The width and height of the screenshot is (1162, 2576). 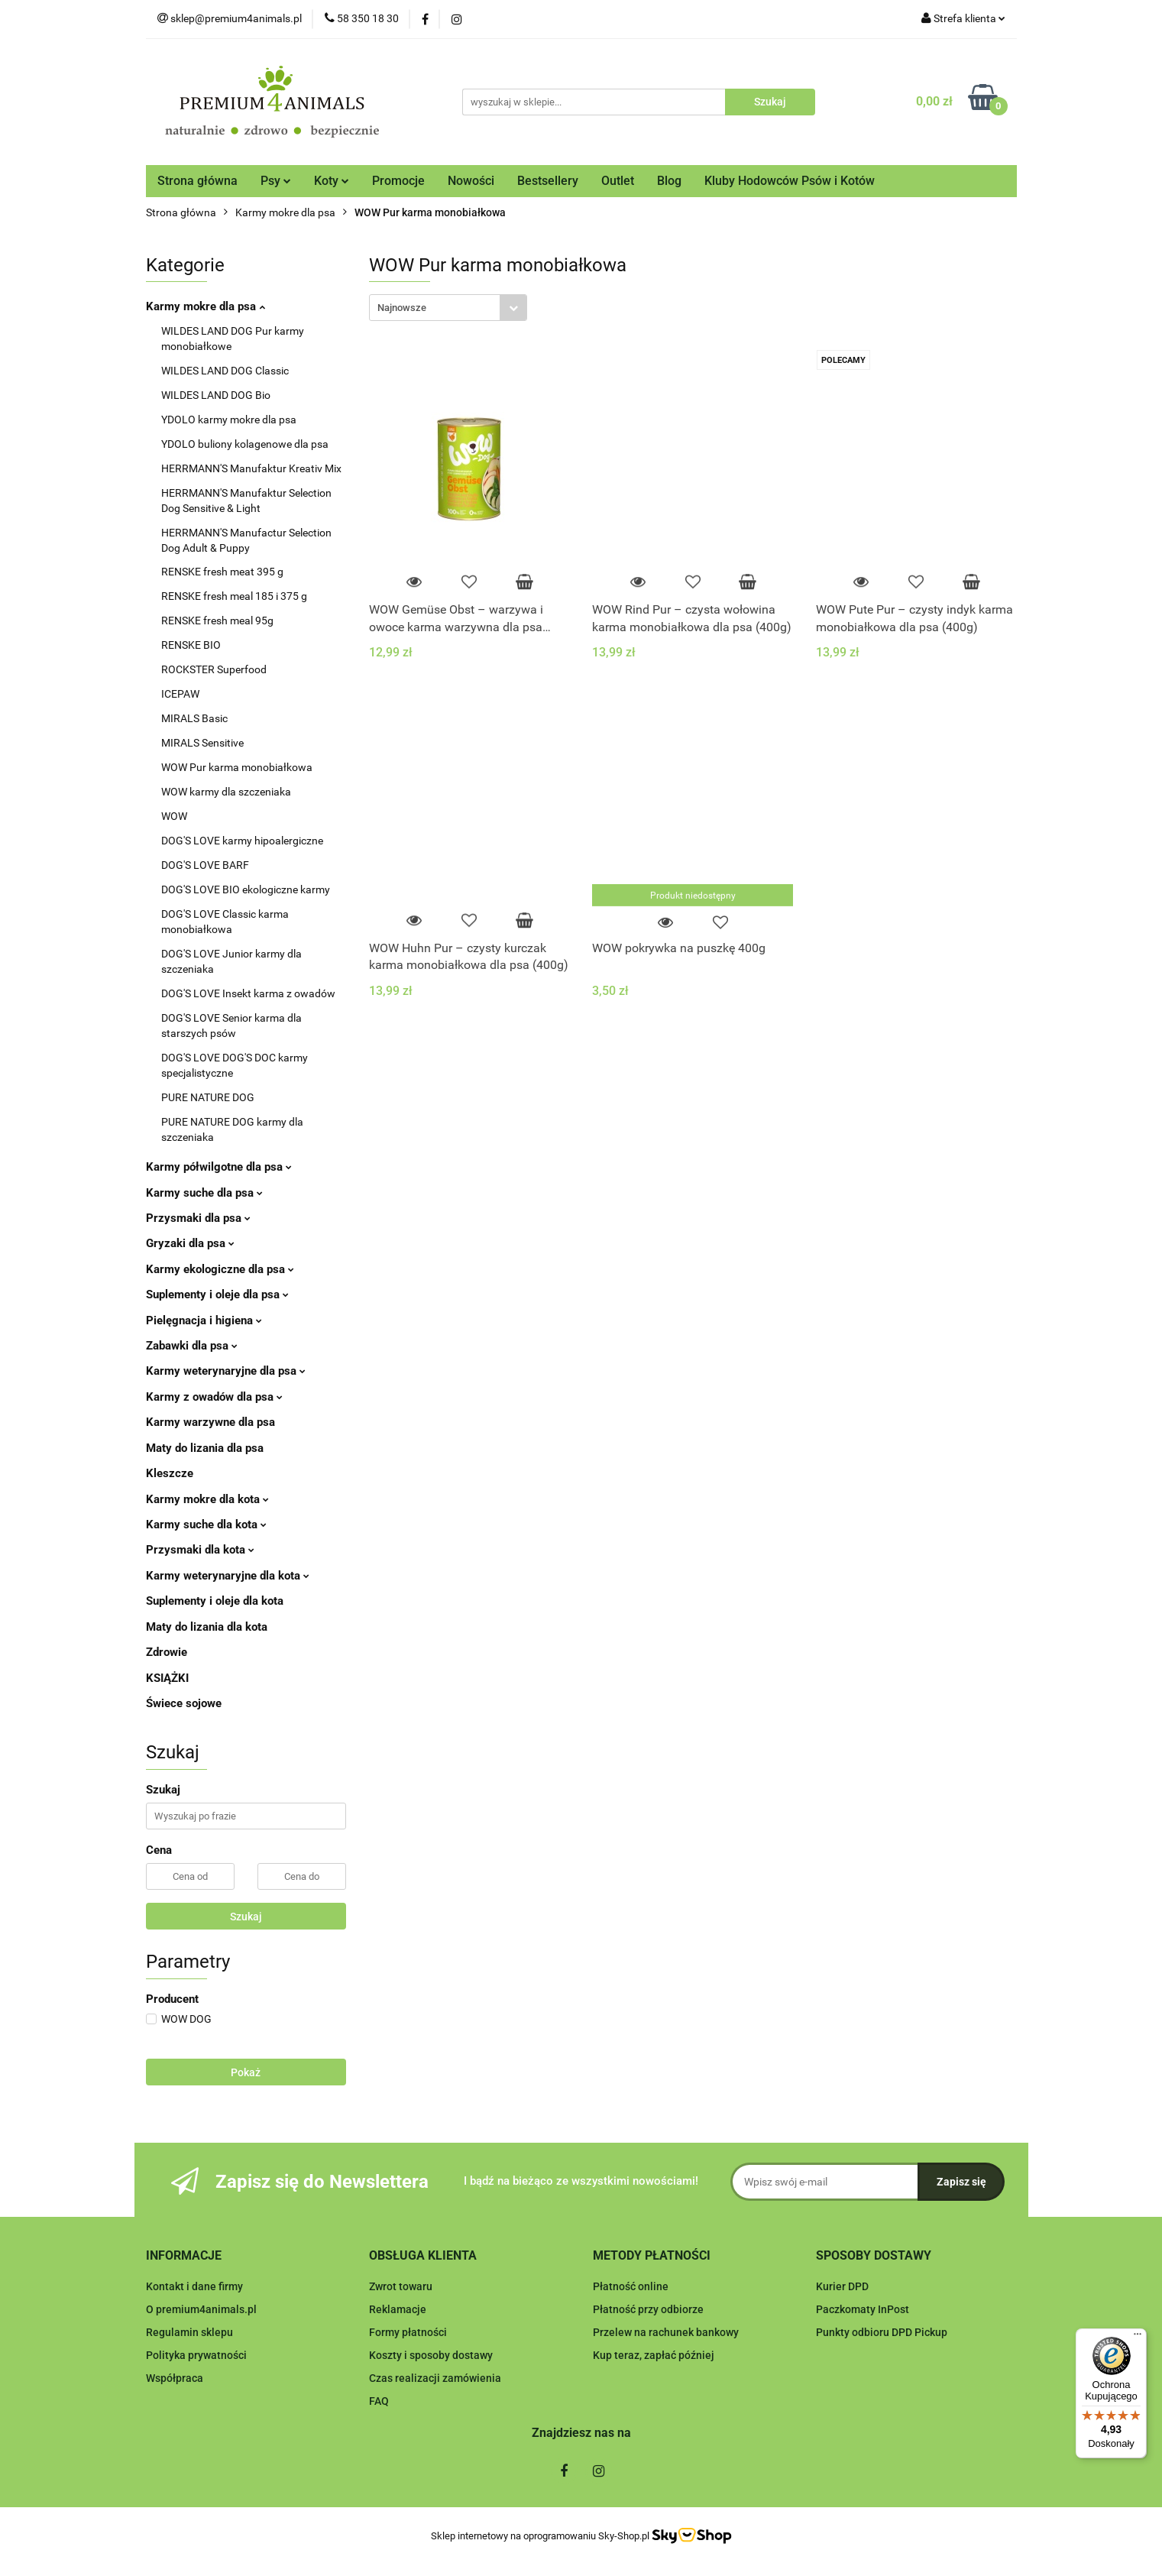 I want to click on ROCKSTER Superfood, so click(x=214, y=669).